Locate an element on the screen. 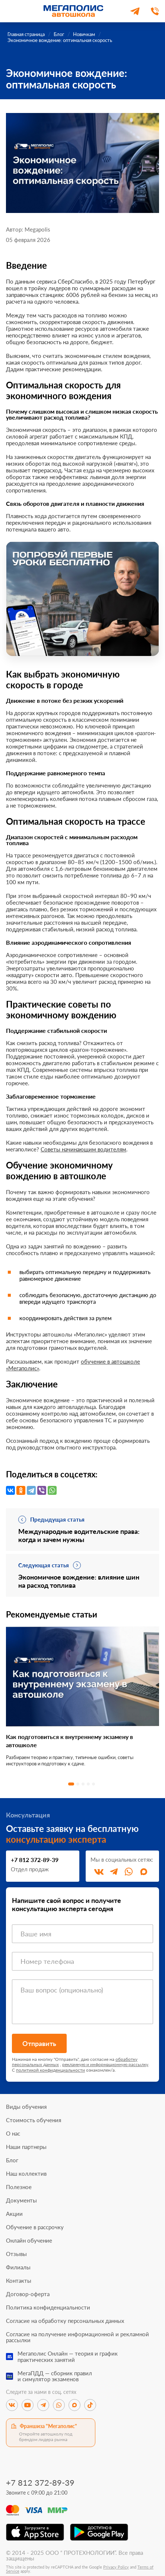 The height and width of the screenshot is (2576, 165). Договор-оферта is located at coordinates (28, 2294).